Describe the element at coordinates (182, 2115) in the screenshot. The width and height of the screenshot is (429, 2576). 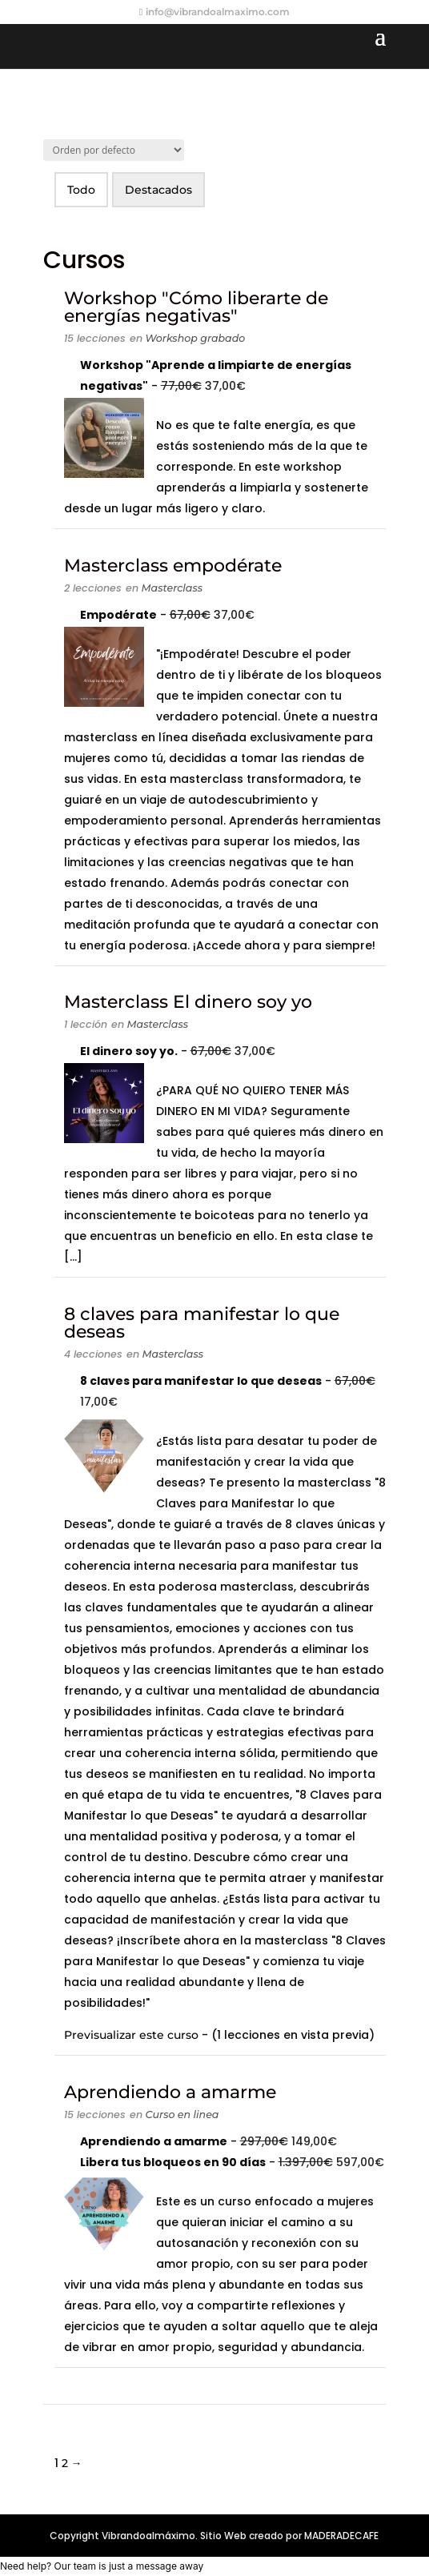
I see `Curso en linea` at that location.